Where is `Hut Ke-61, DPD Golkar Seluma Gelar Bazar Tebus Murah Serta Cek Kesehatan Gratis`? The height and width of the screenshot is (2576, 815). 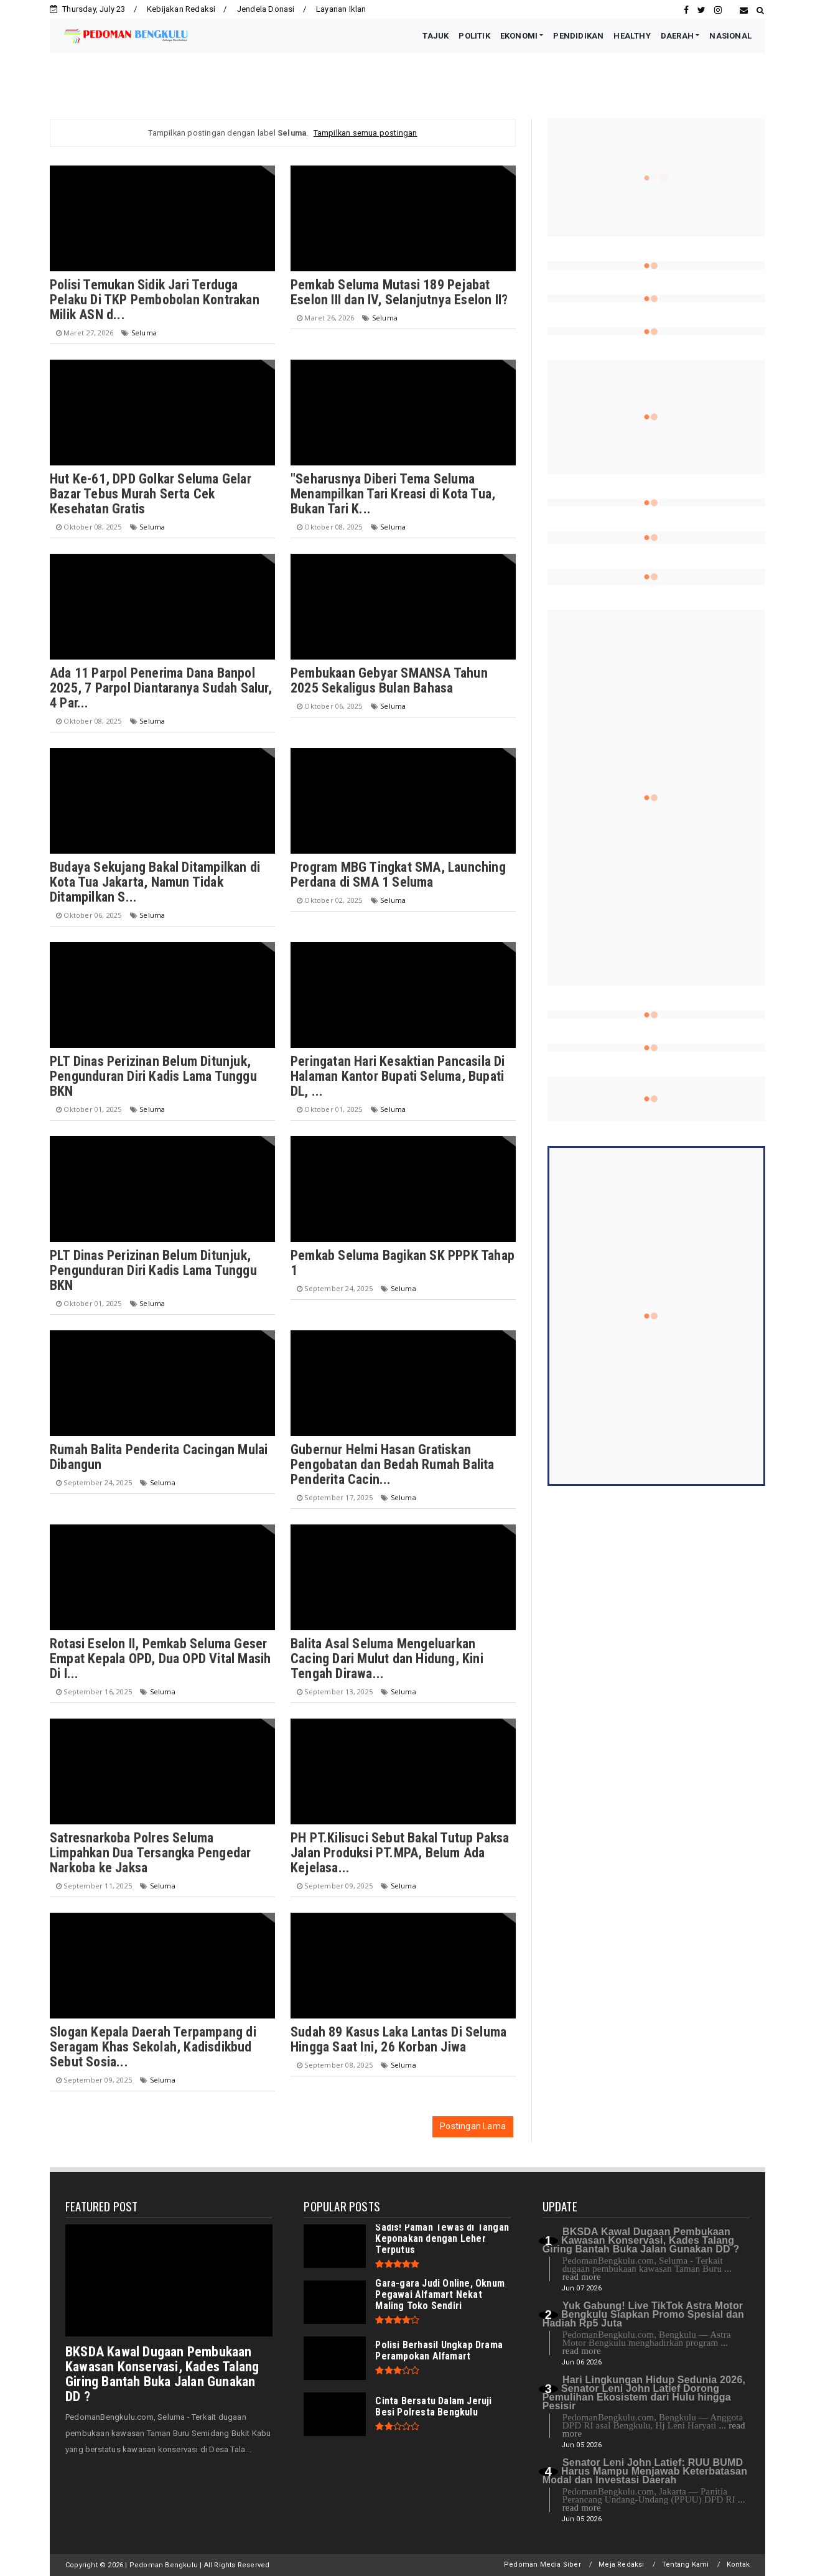 Hut Ke-61, DPD Golkar Seluma Gelar Bazar Tebus Murah Serta Cek Kesehatan Gratis is located at coordinates (150, 493).